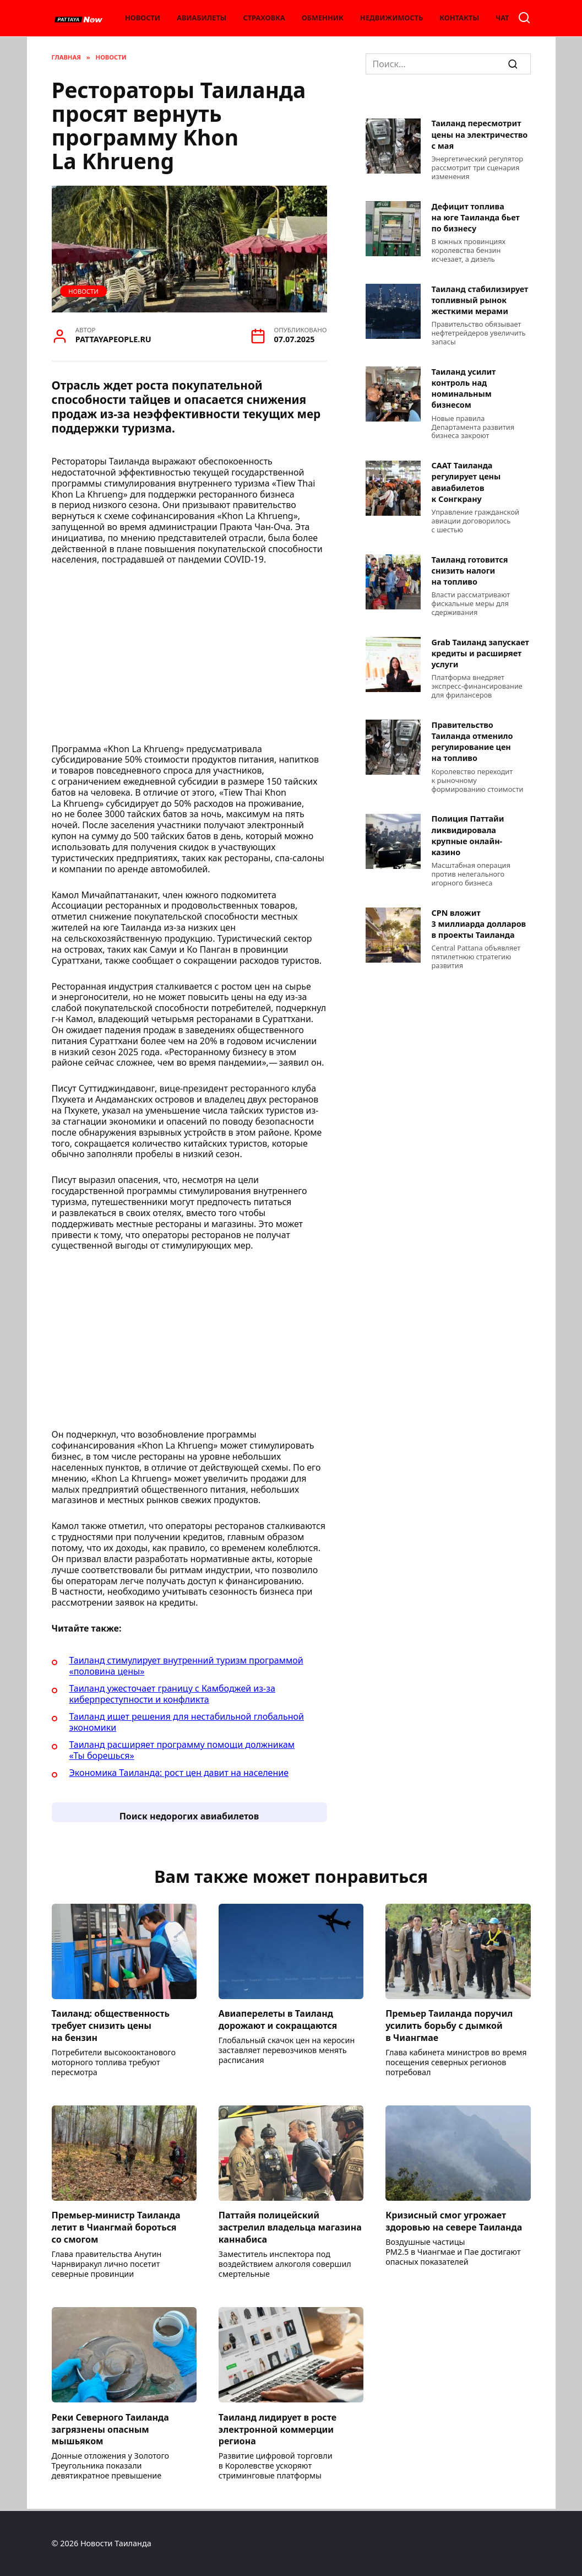  Describe the element at coordinates (142, 18) in the screenshot. I see `Новости` at that location.